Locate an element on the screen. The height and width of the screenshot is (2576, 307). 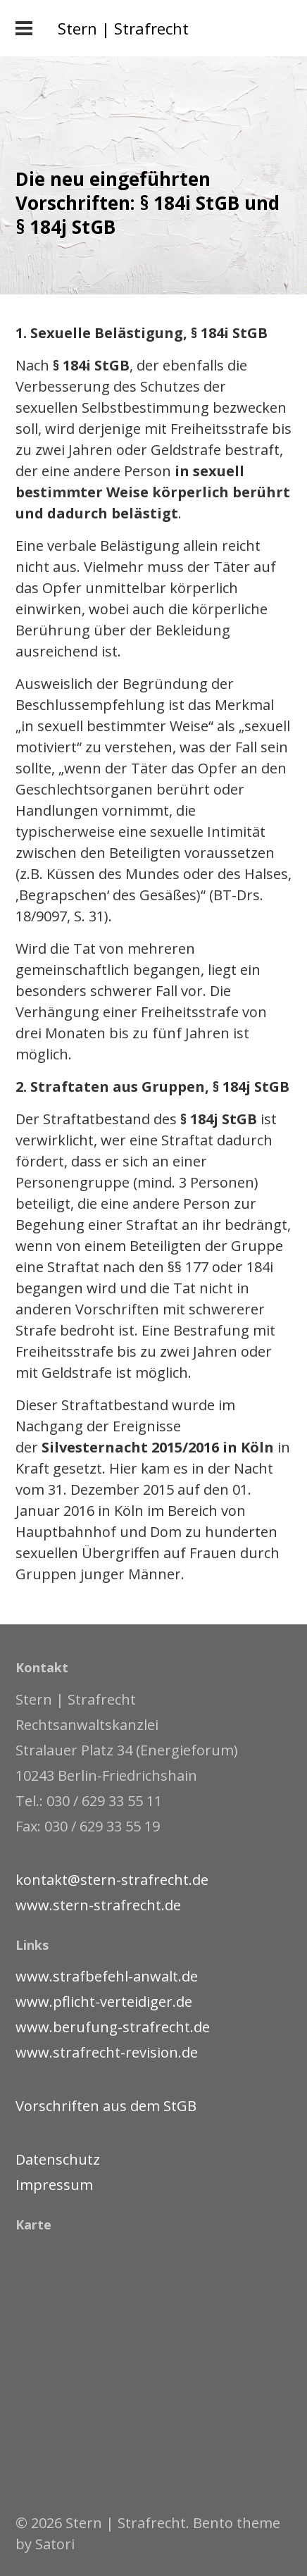
www.strafbefehl-anwalt.de is located at coordinates (106, 1976).